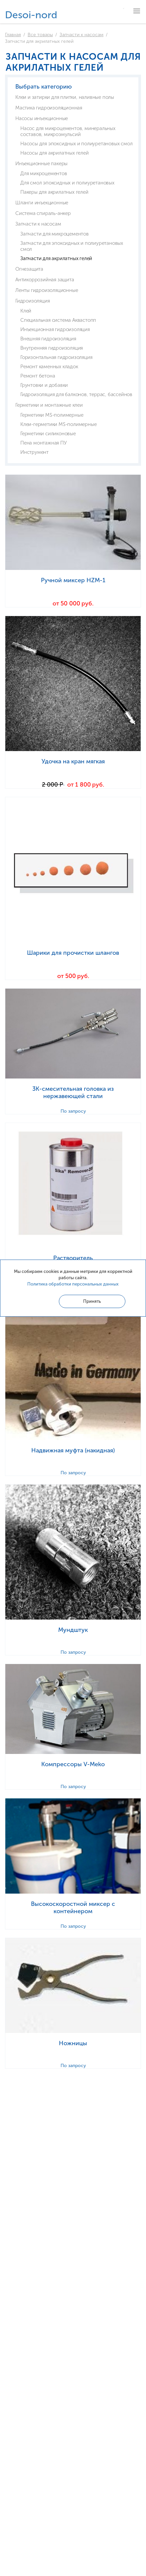 This screenshot has width=146, height=2576. What do you see at coordinates (37, 376) in the screenshot?
I see `Ремонт бетона` at bounding box center [37, 376].